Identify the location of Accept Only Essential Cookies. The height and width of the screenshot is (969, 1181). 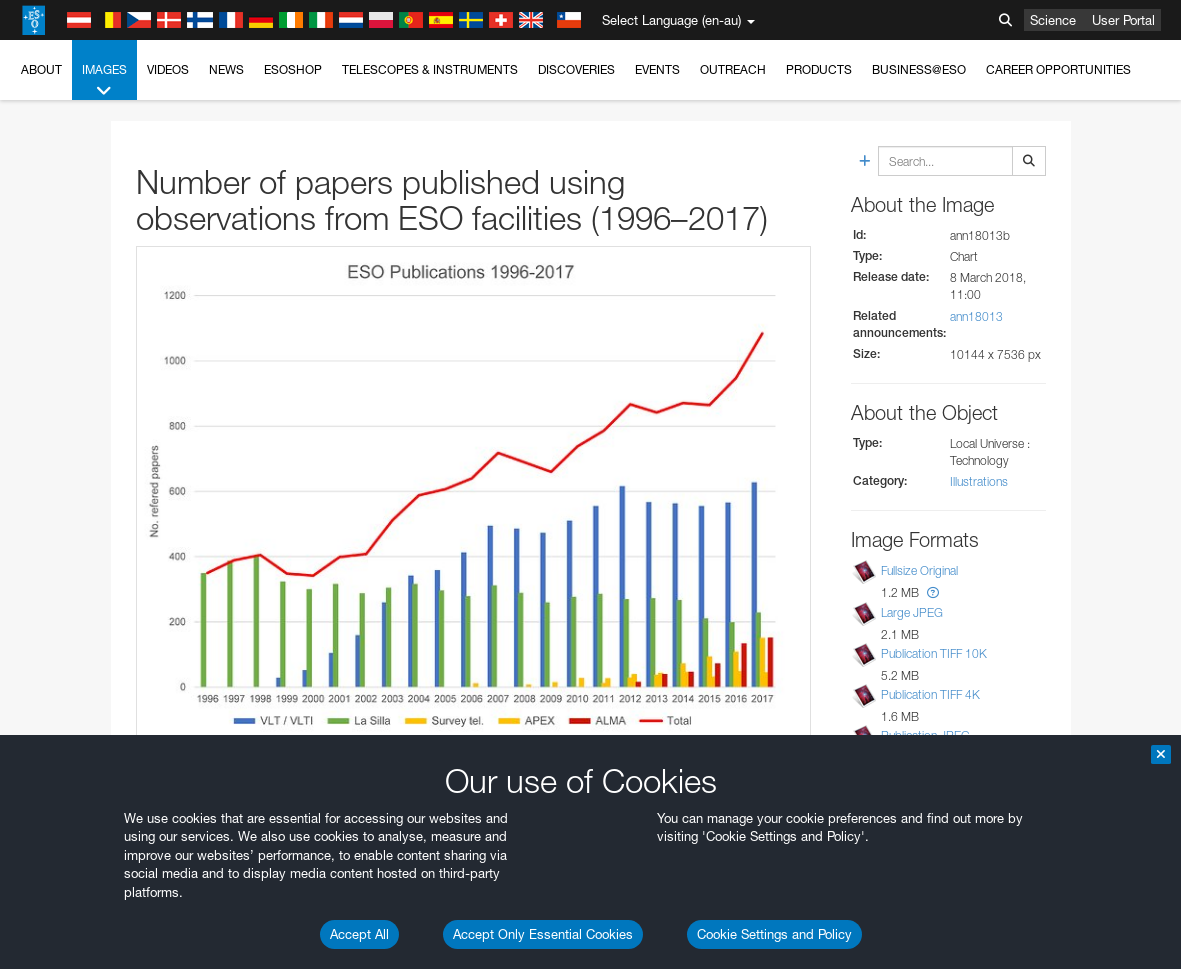
(543, 934).